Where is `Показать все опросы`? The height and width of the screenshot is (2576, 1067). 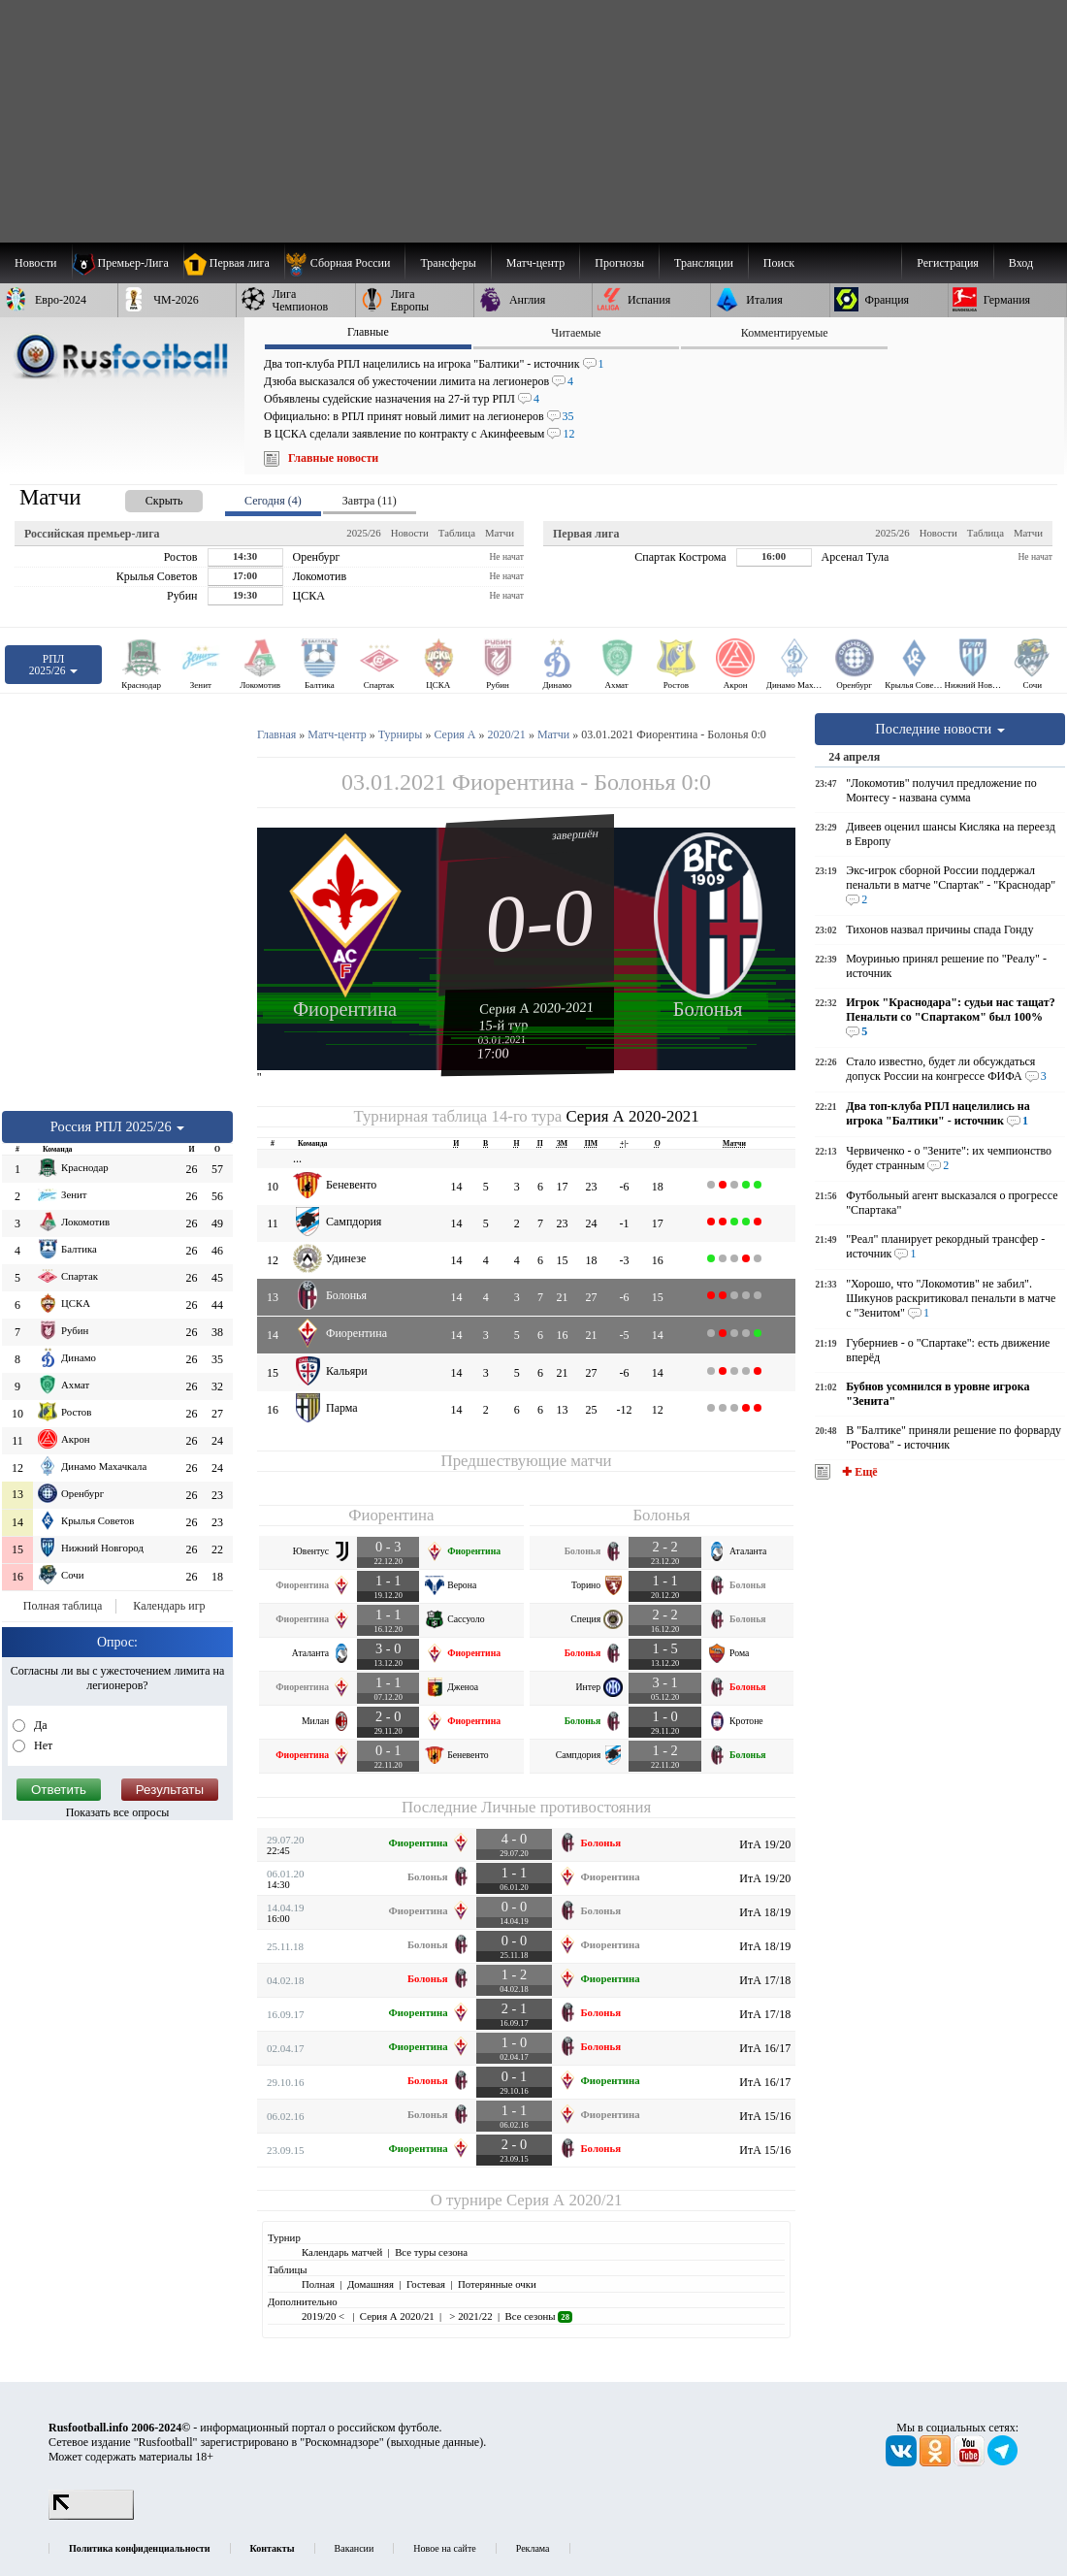
Показать все опросы is located at coordinates (118, 1812).